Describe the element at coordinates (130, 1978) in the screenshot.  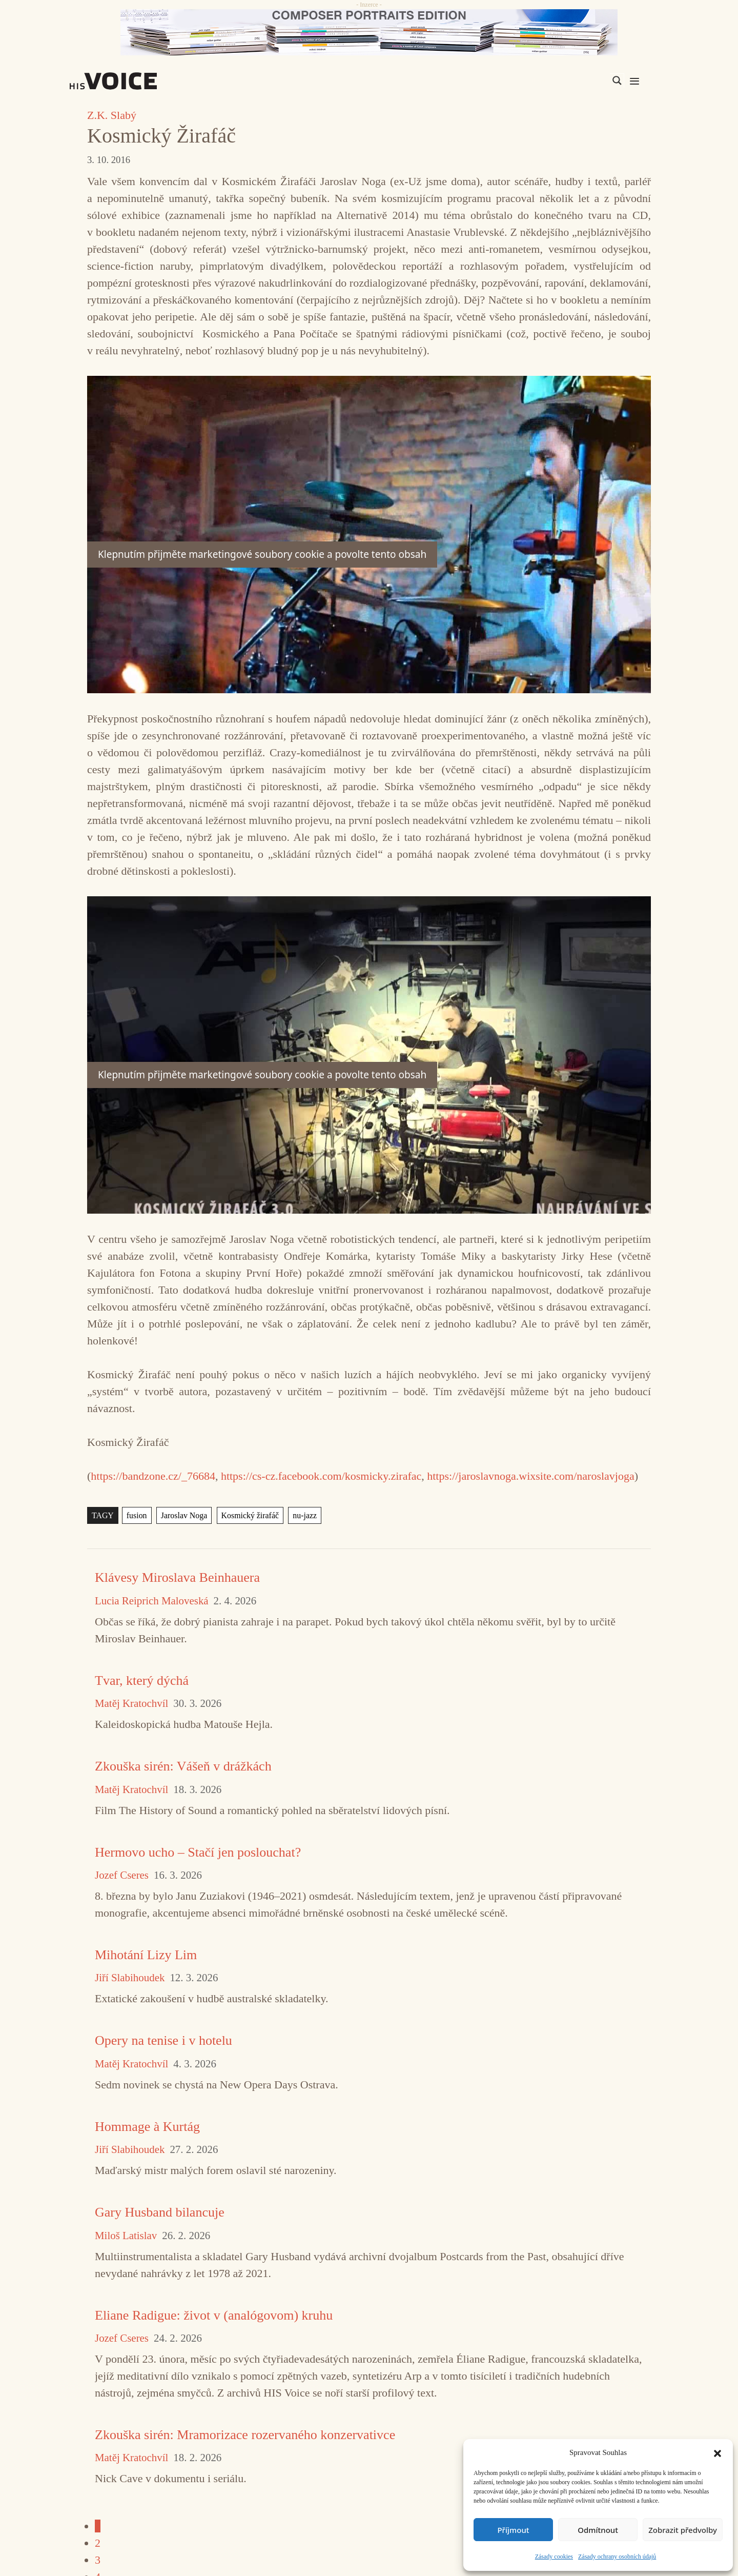
I see `Jiří Slabihoudek` at that location.